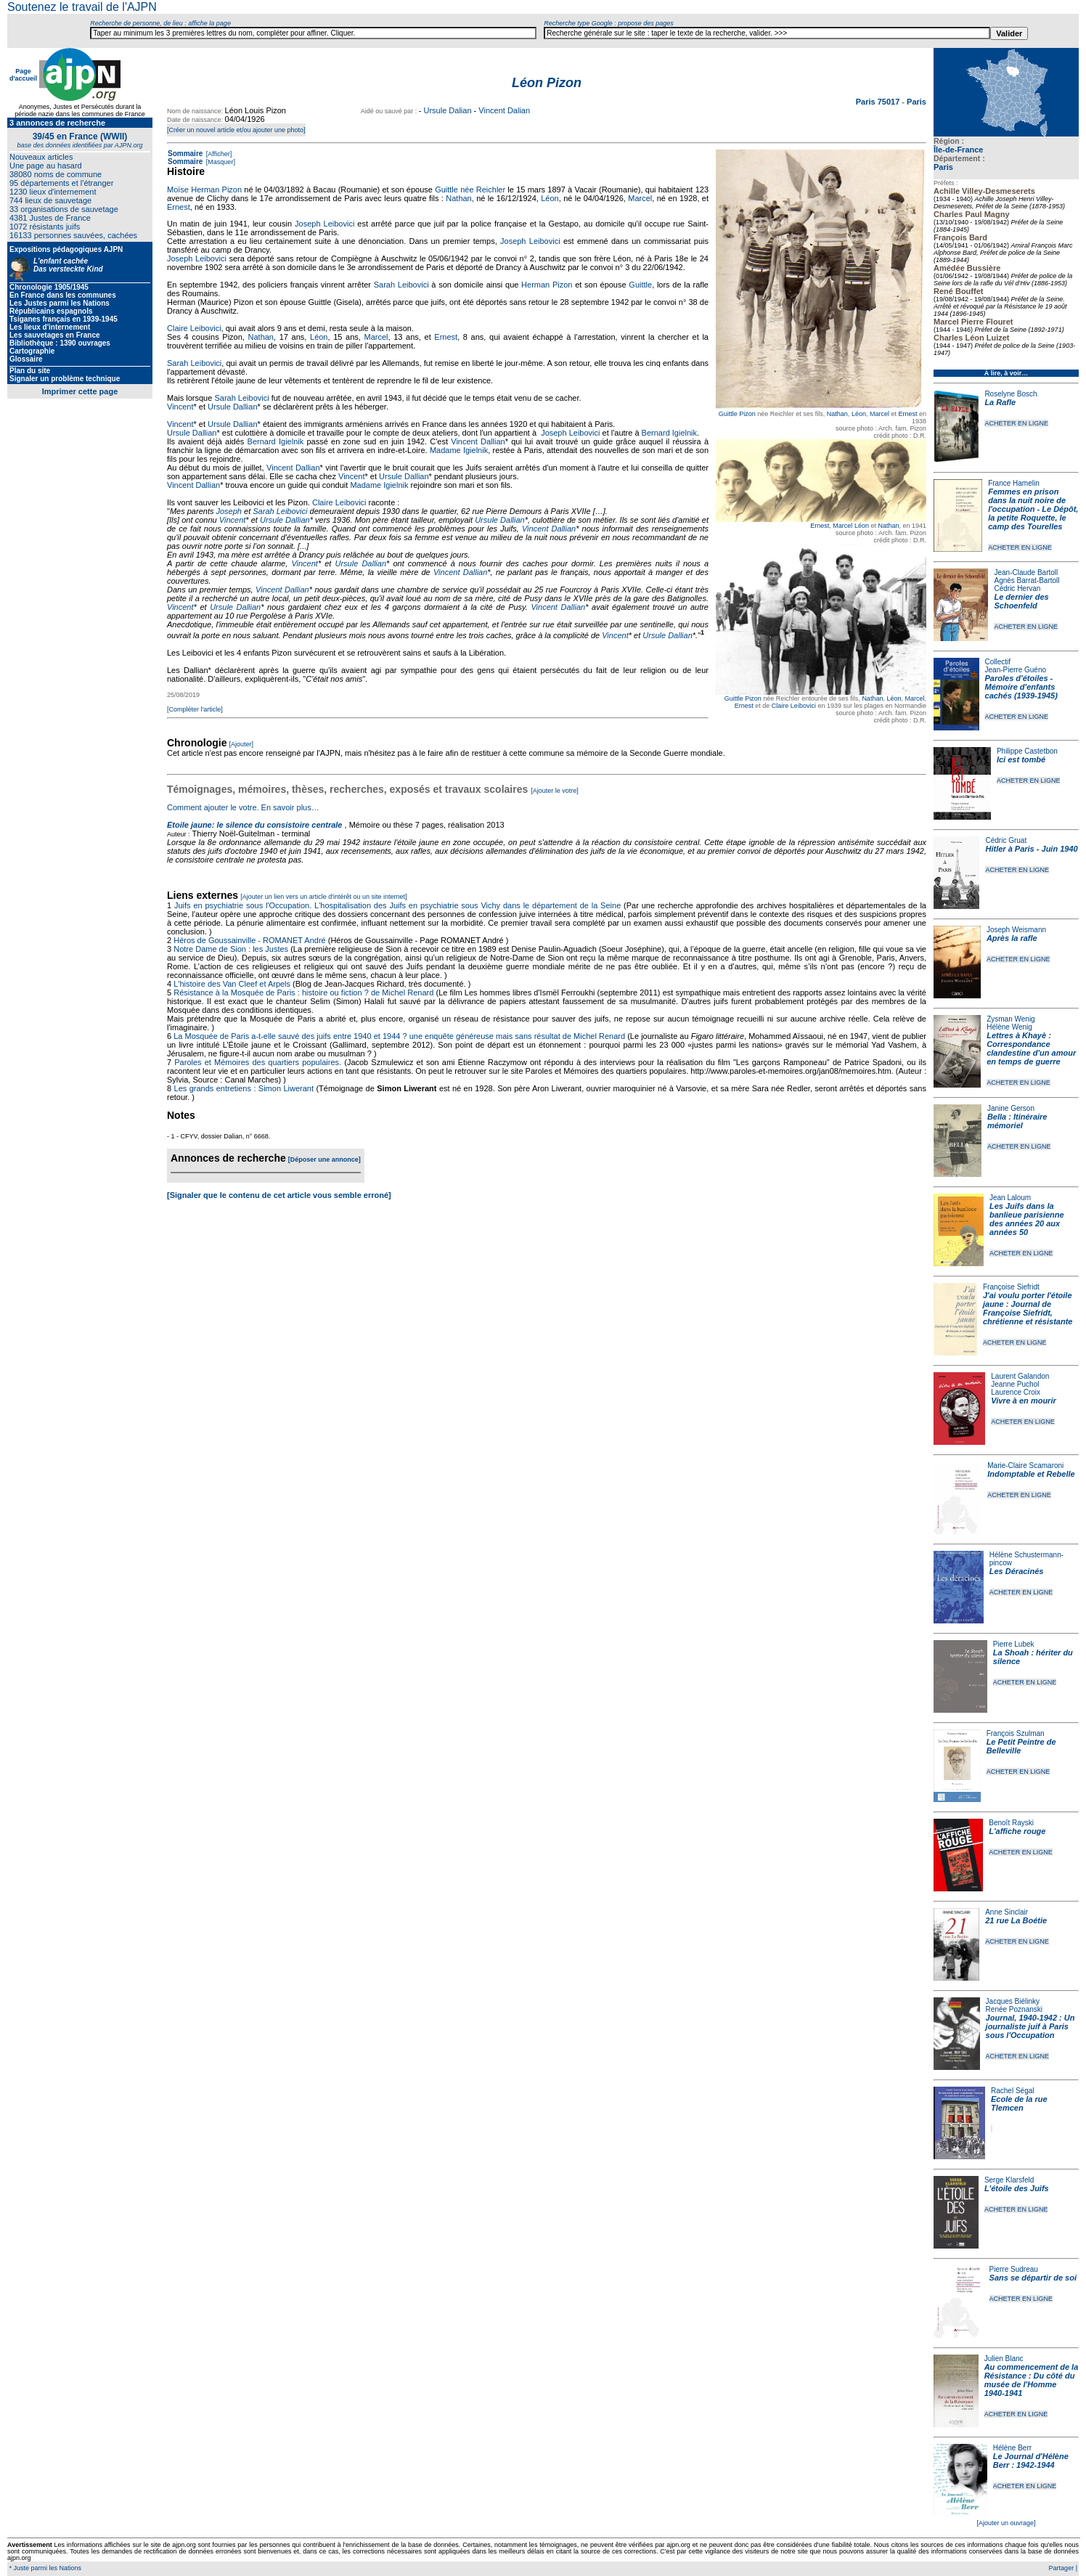 This screenshot has width=1086, height=2576. Describe the element at coordinates (1021, 759) in the screenshot. I see `Ici est tombé` at that location.